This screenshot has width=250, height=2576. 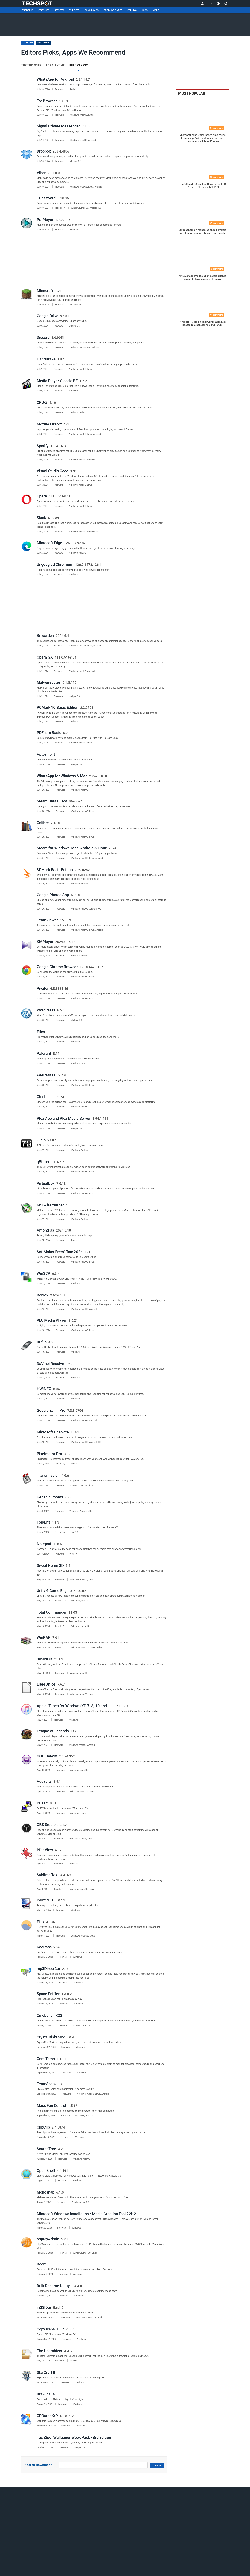 I want to click on WhatsApp for Android, so click(x=63, y=79).